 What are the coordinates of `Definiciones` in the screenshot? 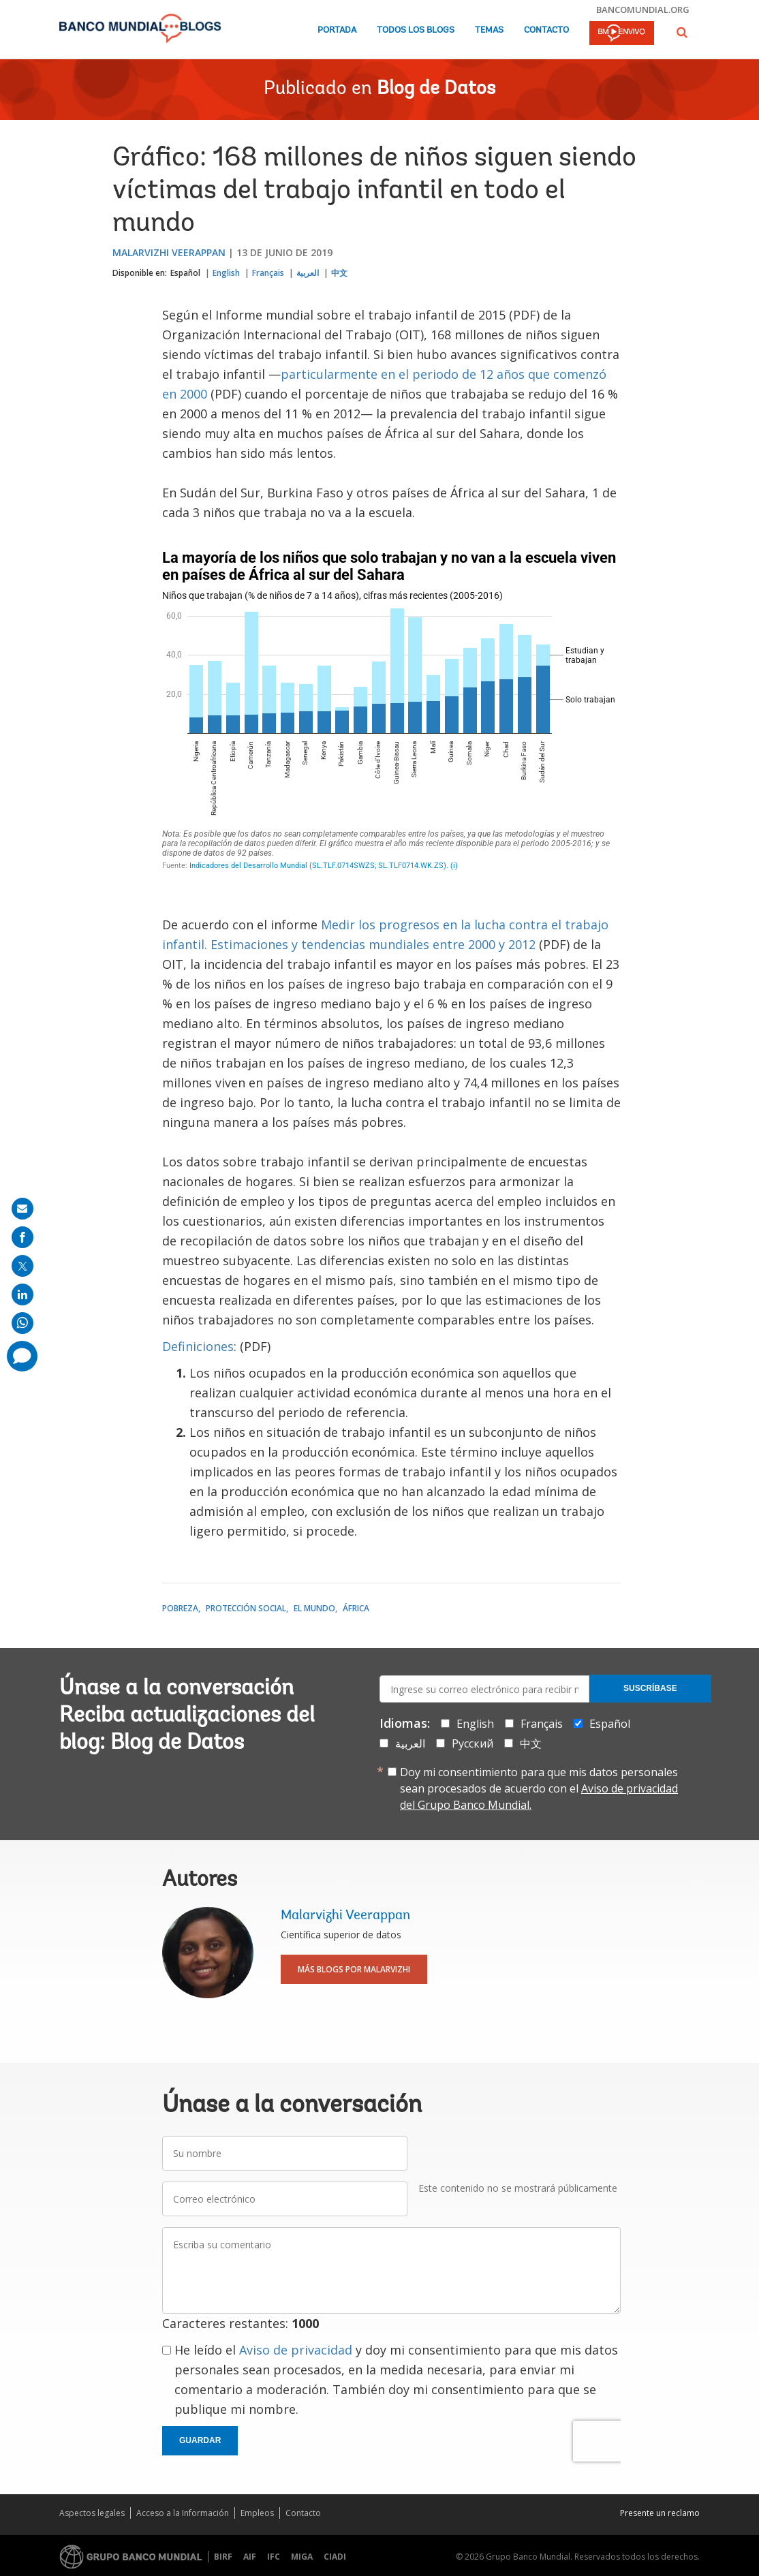 It's located at (198, 1346).